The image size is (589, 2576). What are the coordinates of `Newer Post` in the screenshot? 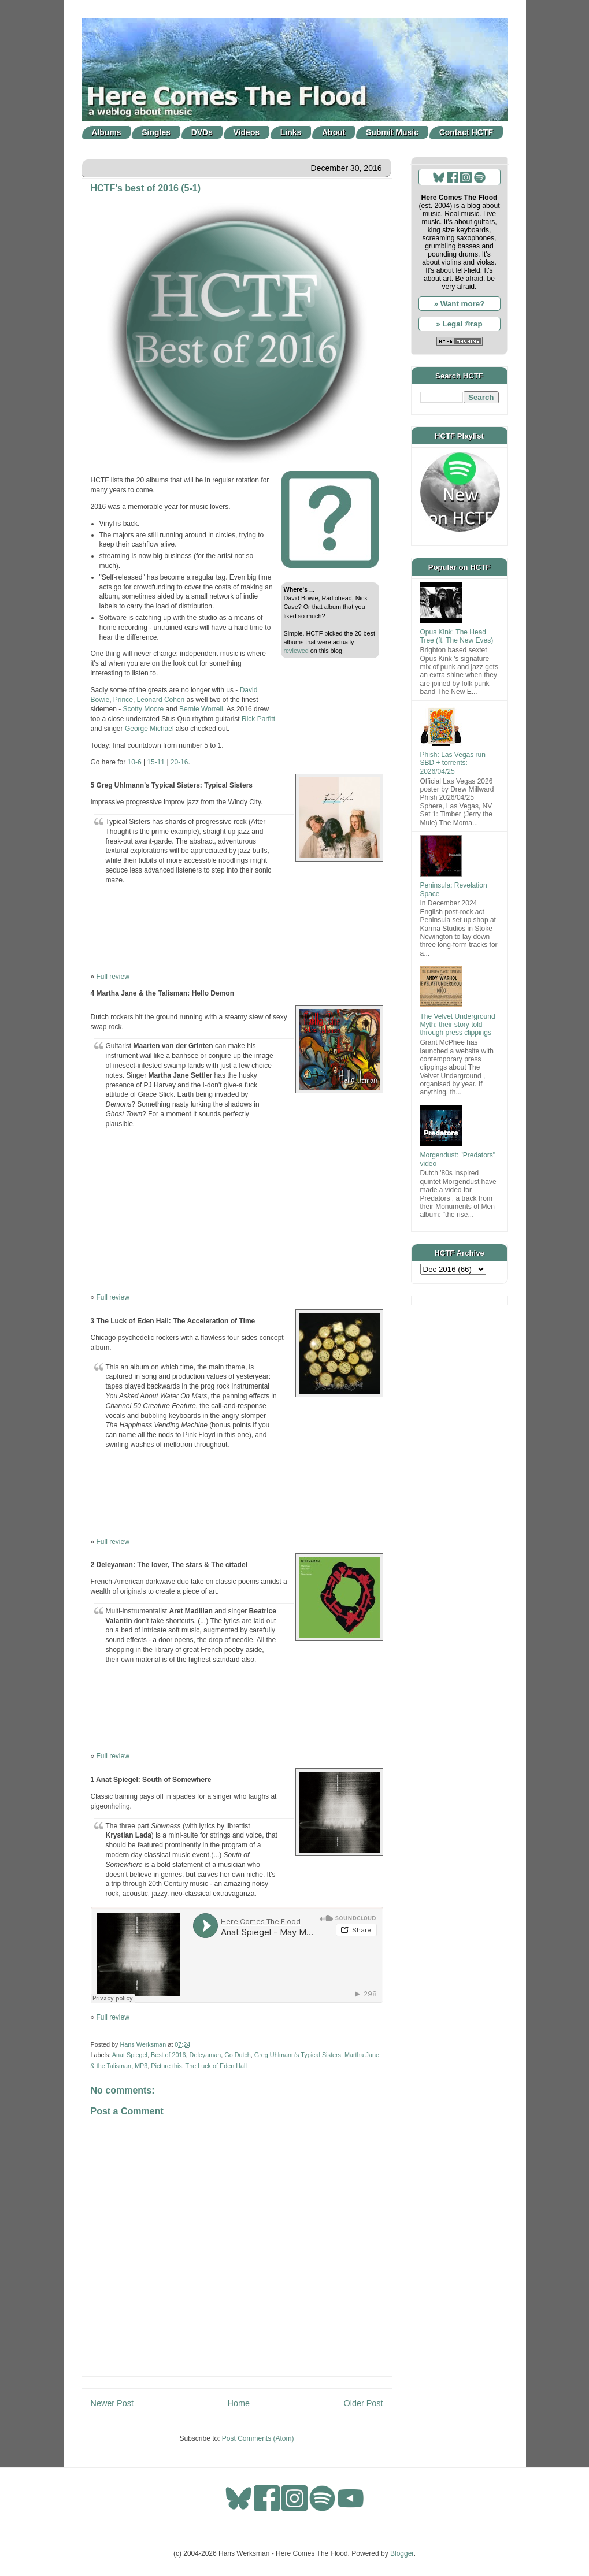 It's located at (112, 2403).